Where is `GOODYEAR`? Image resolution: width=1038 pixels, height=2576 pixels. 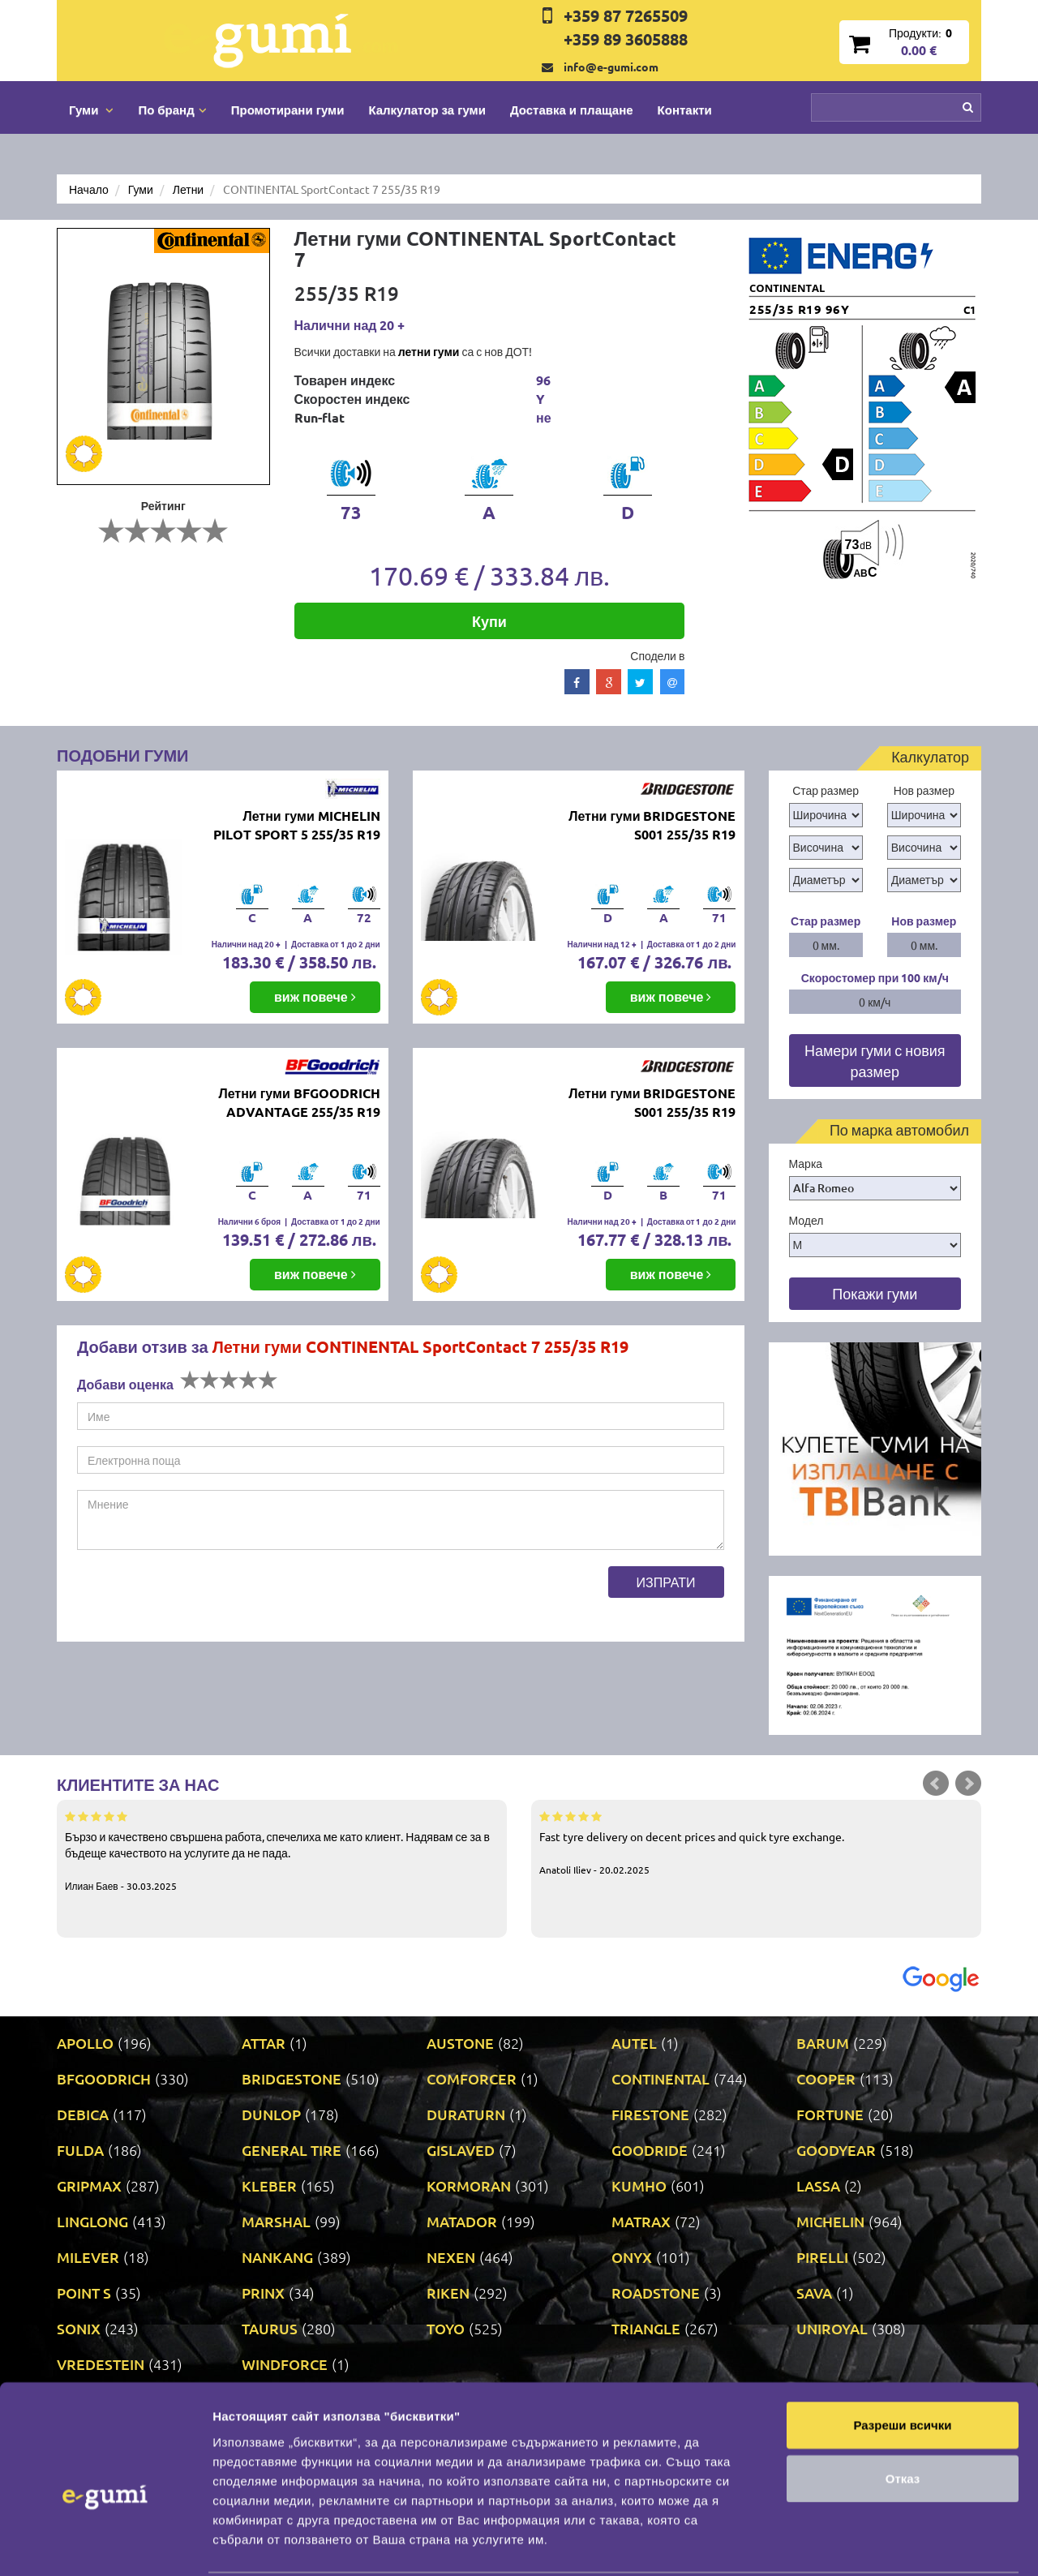
GOODYEAR is located at coordinates (836, 2149).